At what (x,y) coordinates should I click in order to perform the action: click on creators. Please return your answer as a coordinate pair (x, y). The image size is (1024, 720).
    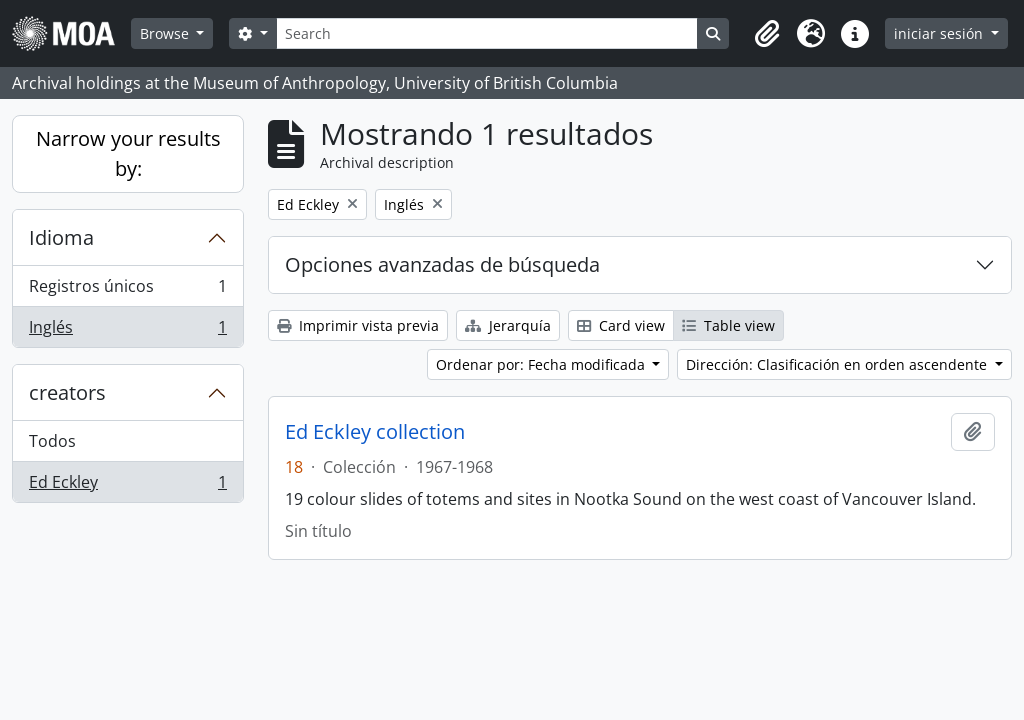
    Looking at the image, I should click on (67, 392).